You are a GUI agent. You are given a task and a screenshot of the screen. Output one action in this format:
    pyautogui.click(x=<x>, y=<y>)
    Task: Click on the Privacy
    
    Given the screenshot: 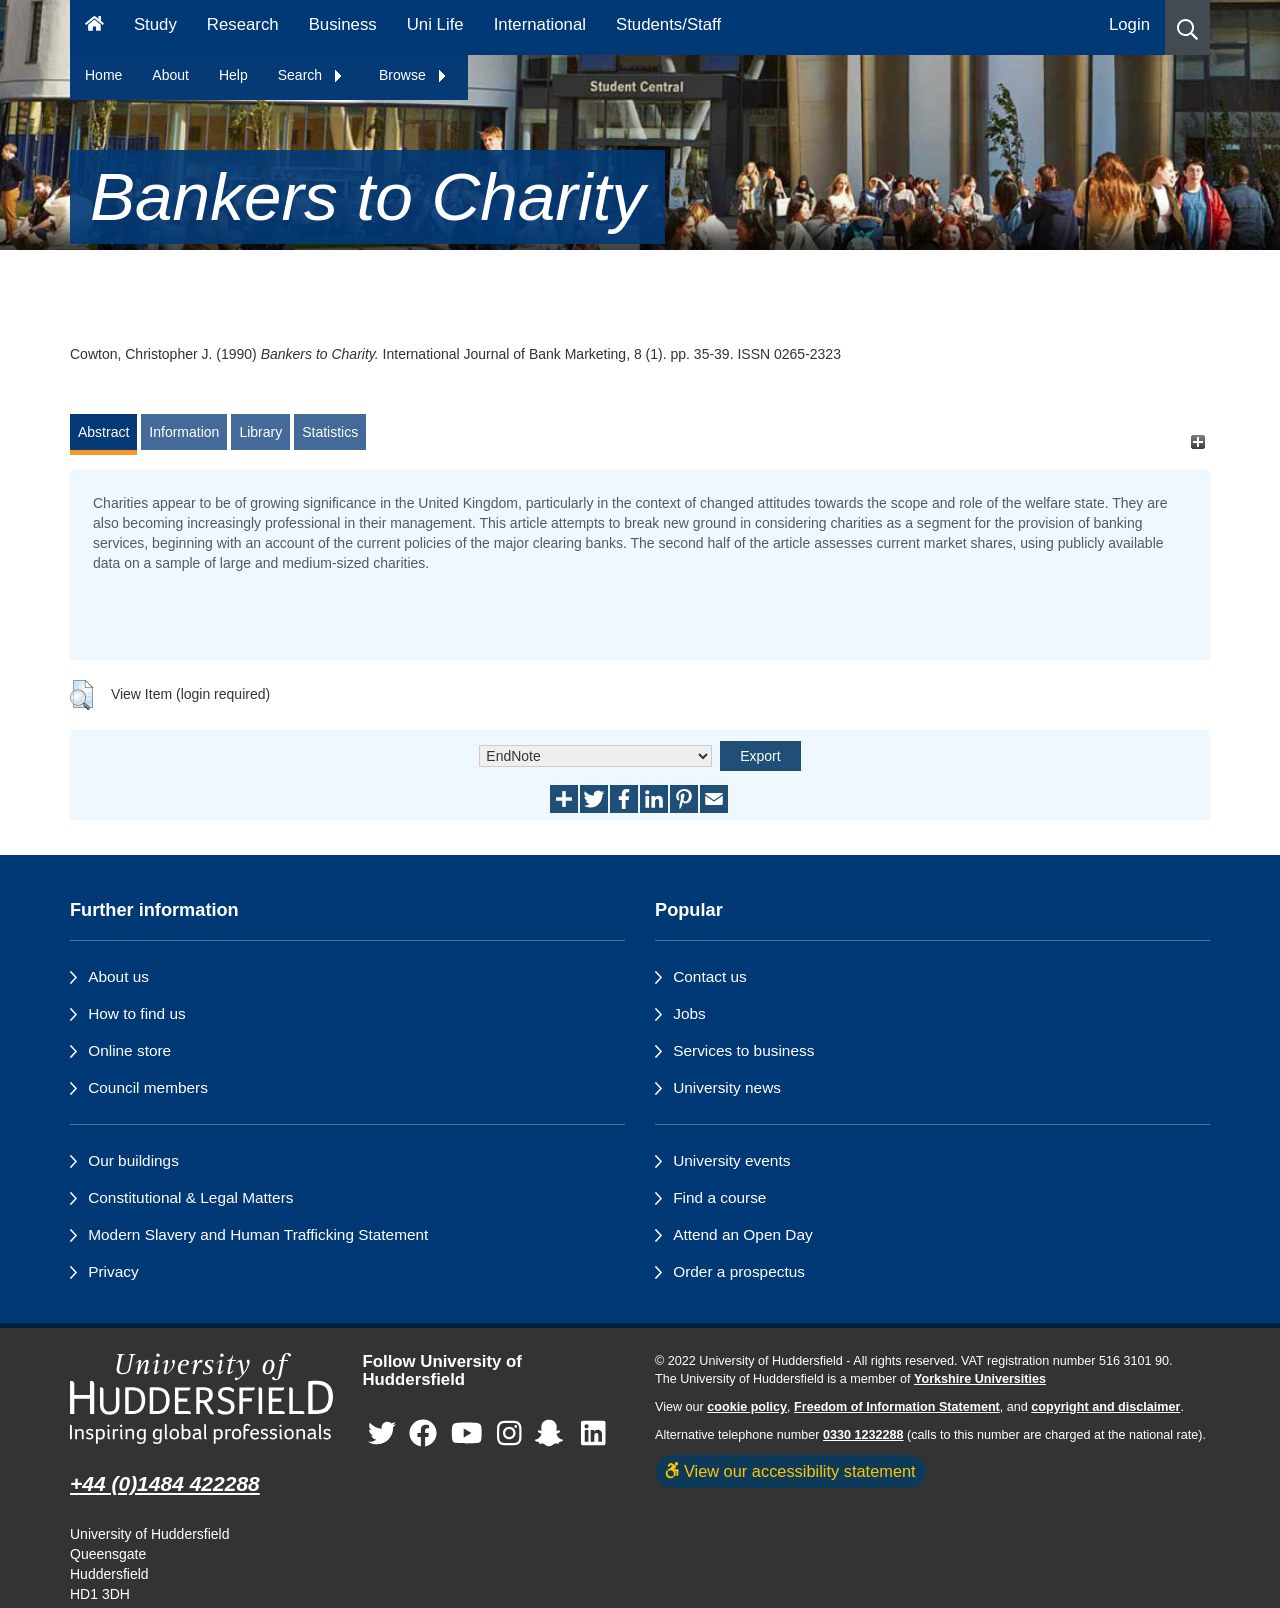 What is the action you would take?
    pyautogui.click(x=113, y=1271)
    